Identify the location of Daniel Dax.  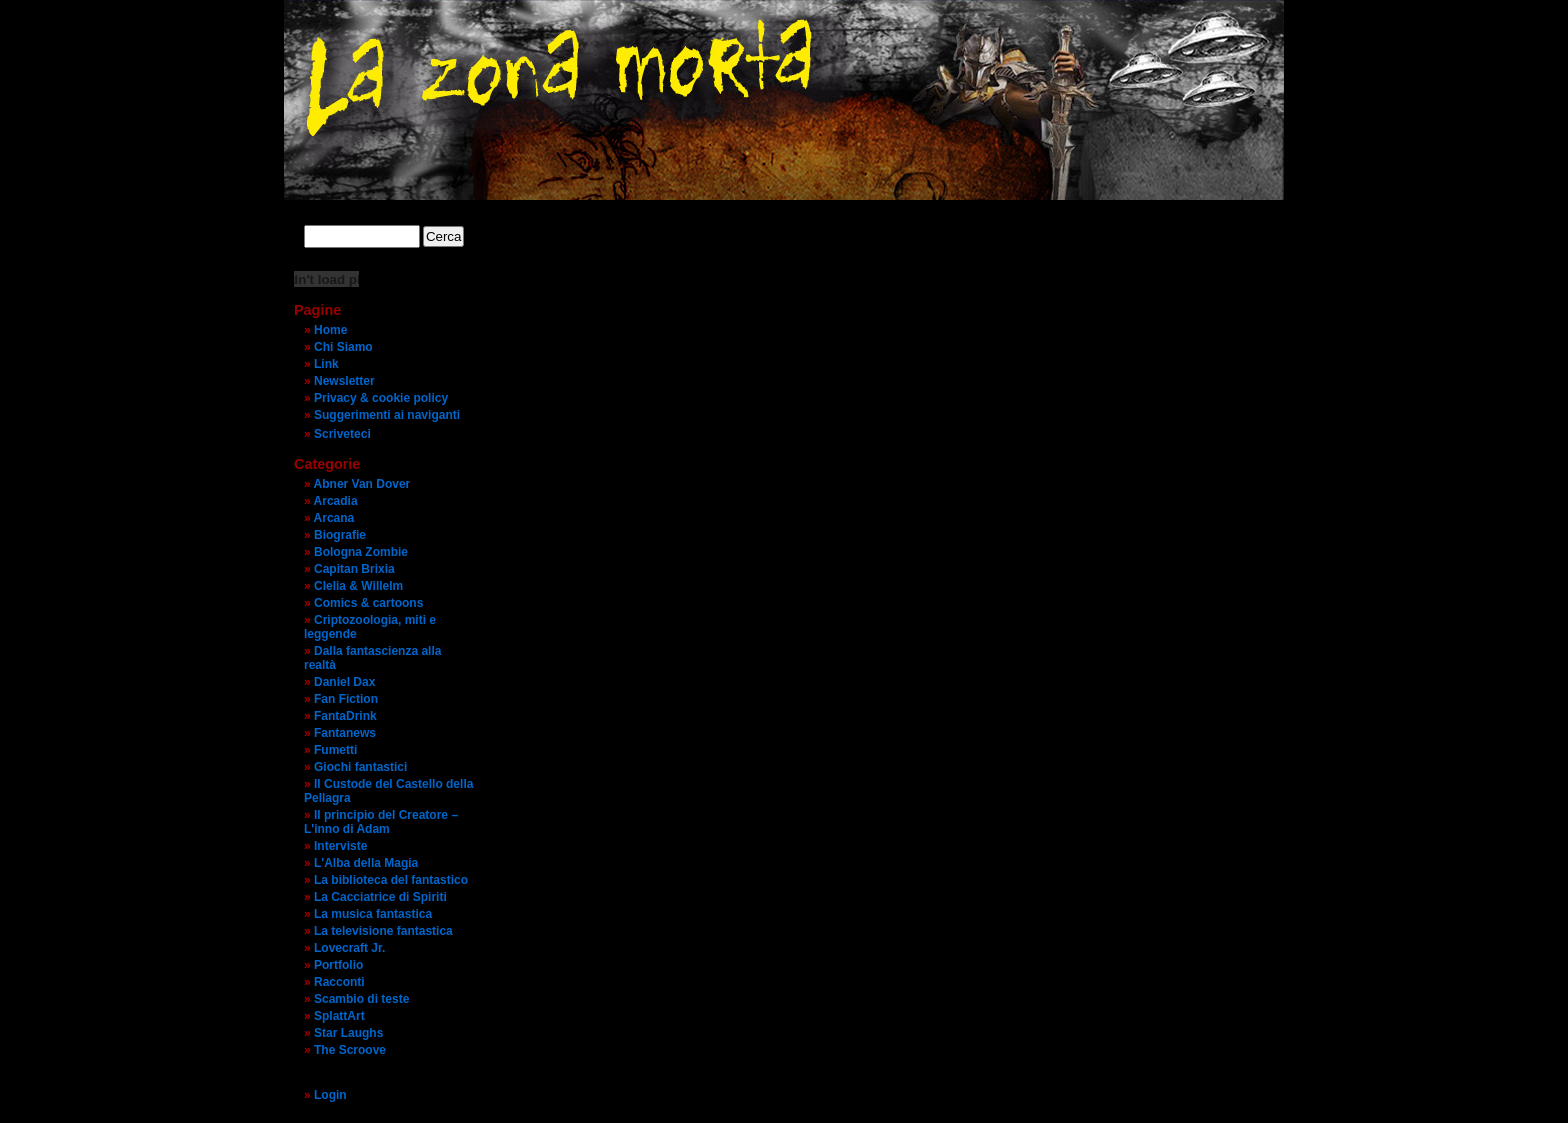
(344, 682).